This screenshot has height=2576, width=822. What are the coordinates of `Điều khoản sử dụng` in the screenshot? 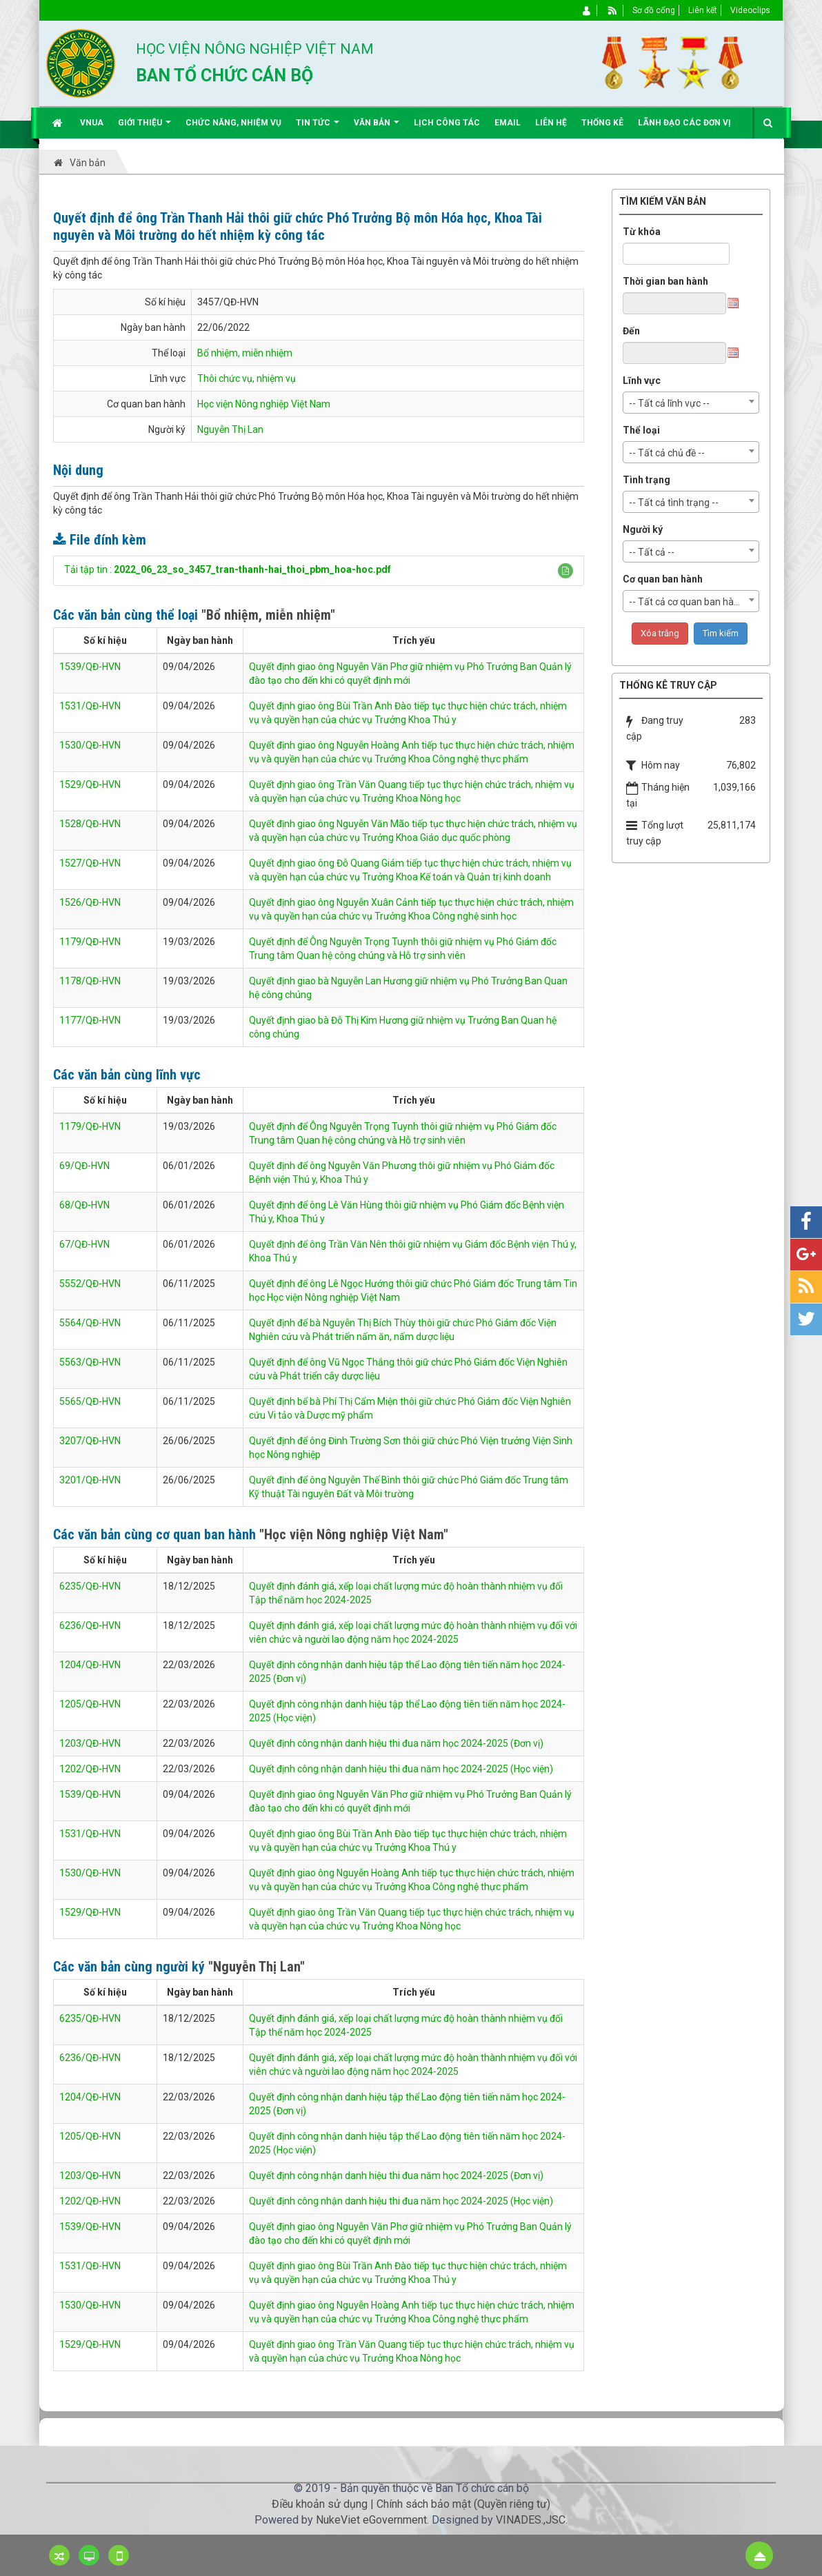 It's located at (320, 2504).